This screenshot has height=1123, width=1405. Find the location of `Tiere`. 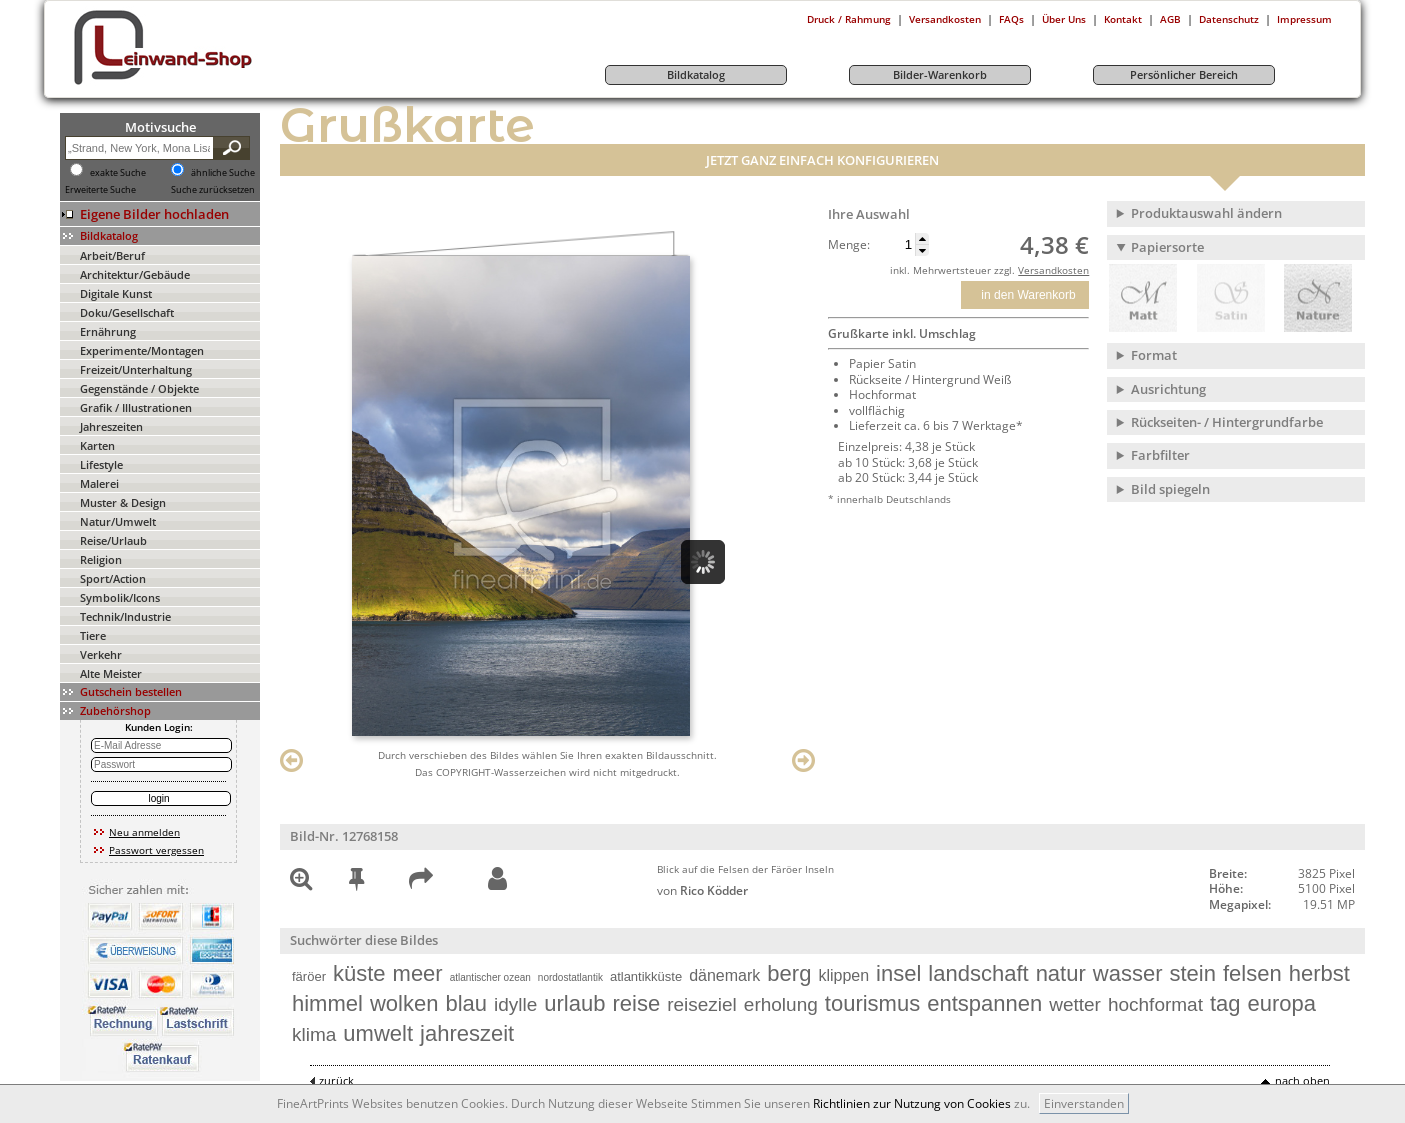

Tiere is located at coordinates (93, 635).